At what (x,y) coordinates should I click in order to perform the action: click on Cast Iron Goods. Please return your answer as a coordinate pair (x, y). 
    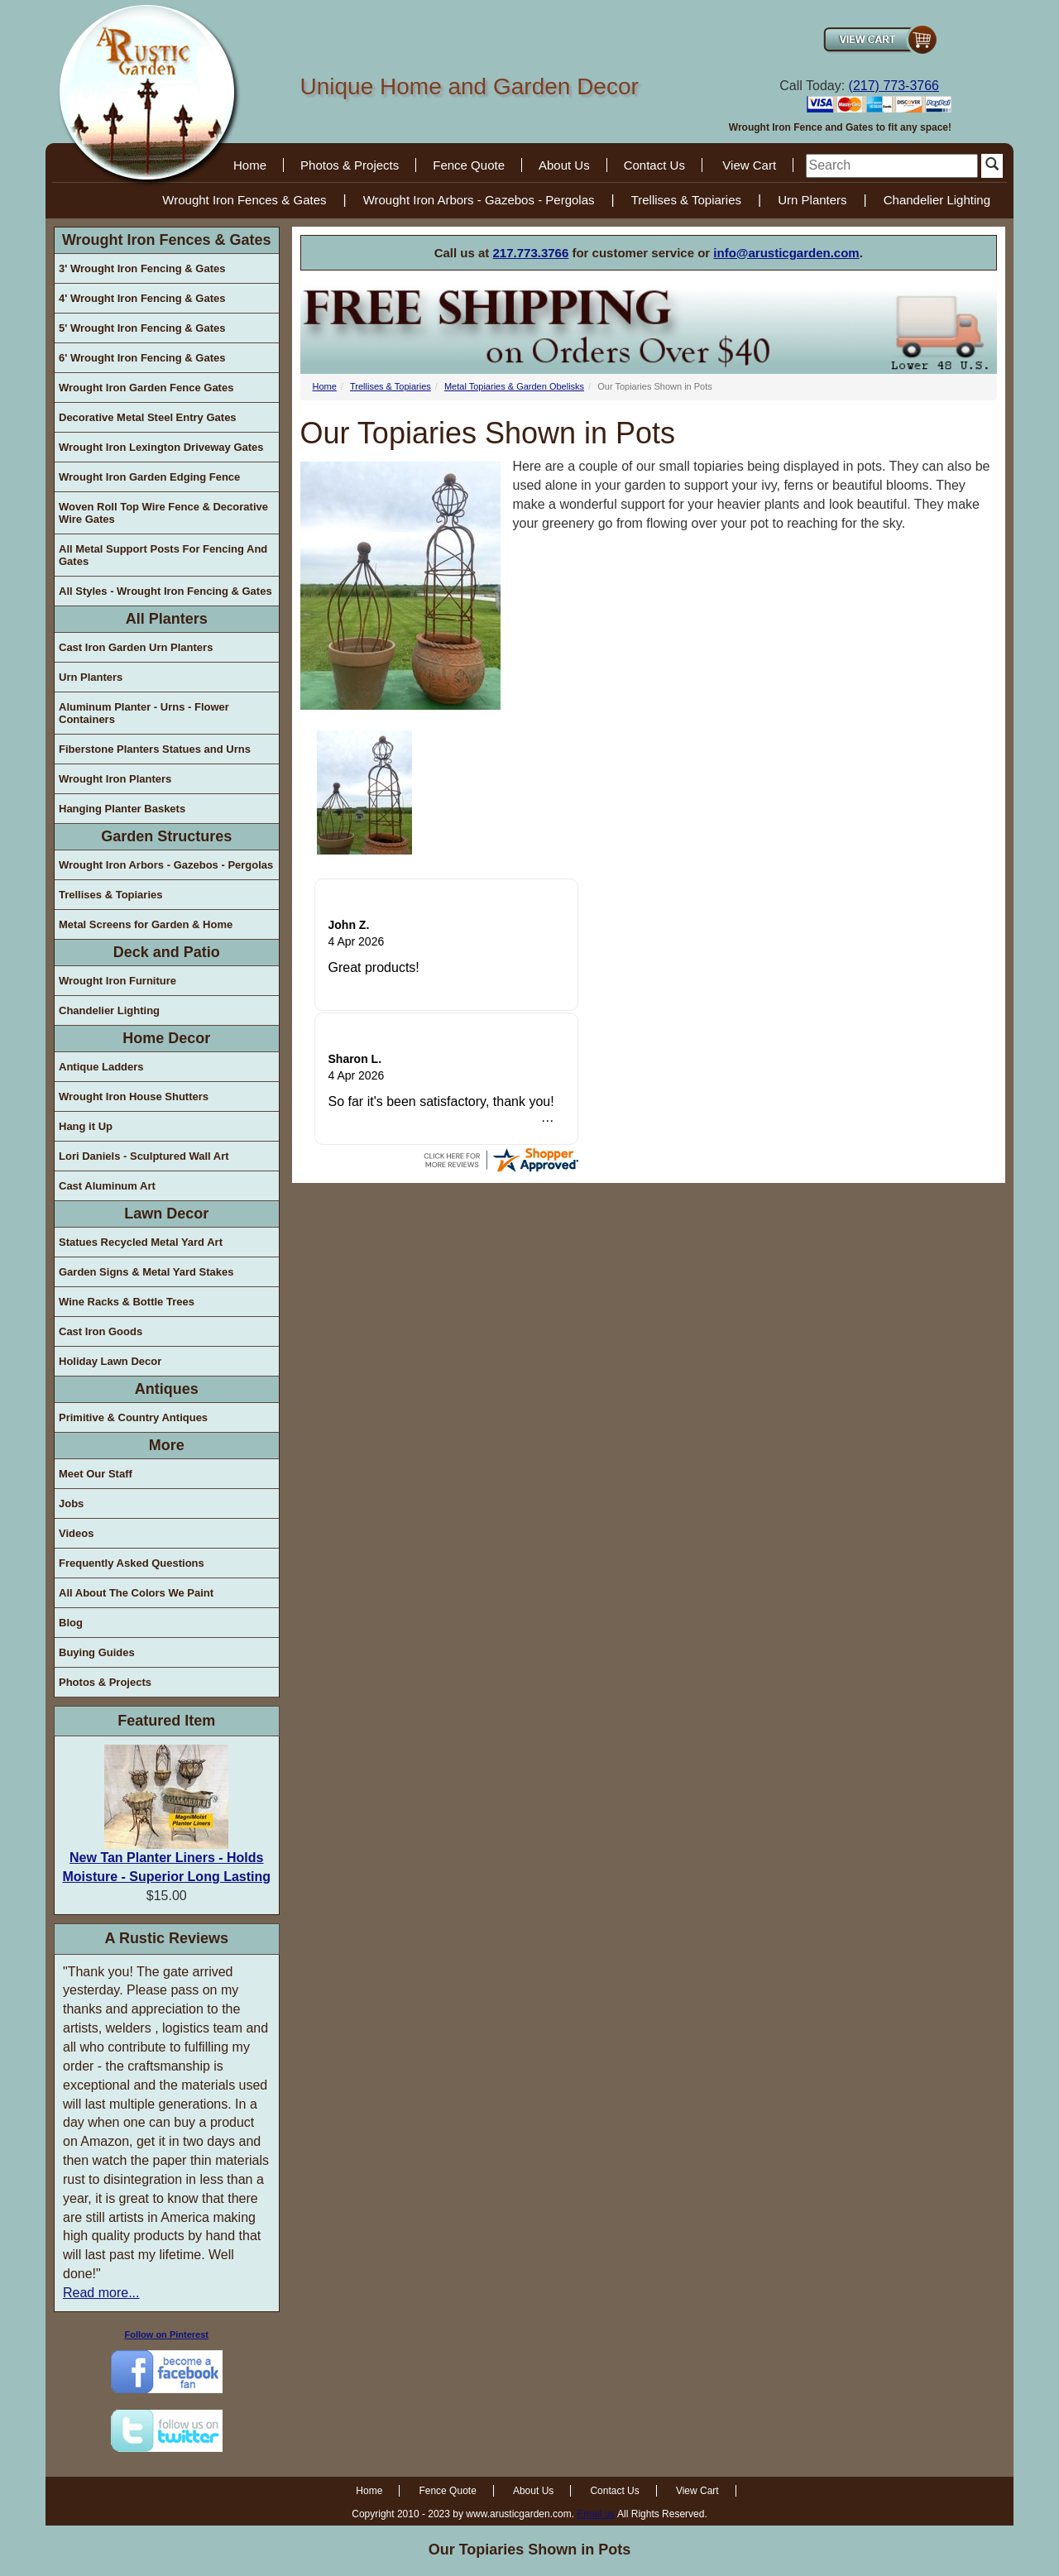
    Looking at the image, I should click on (100, 1331).